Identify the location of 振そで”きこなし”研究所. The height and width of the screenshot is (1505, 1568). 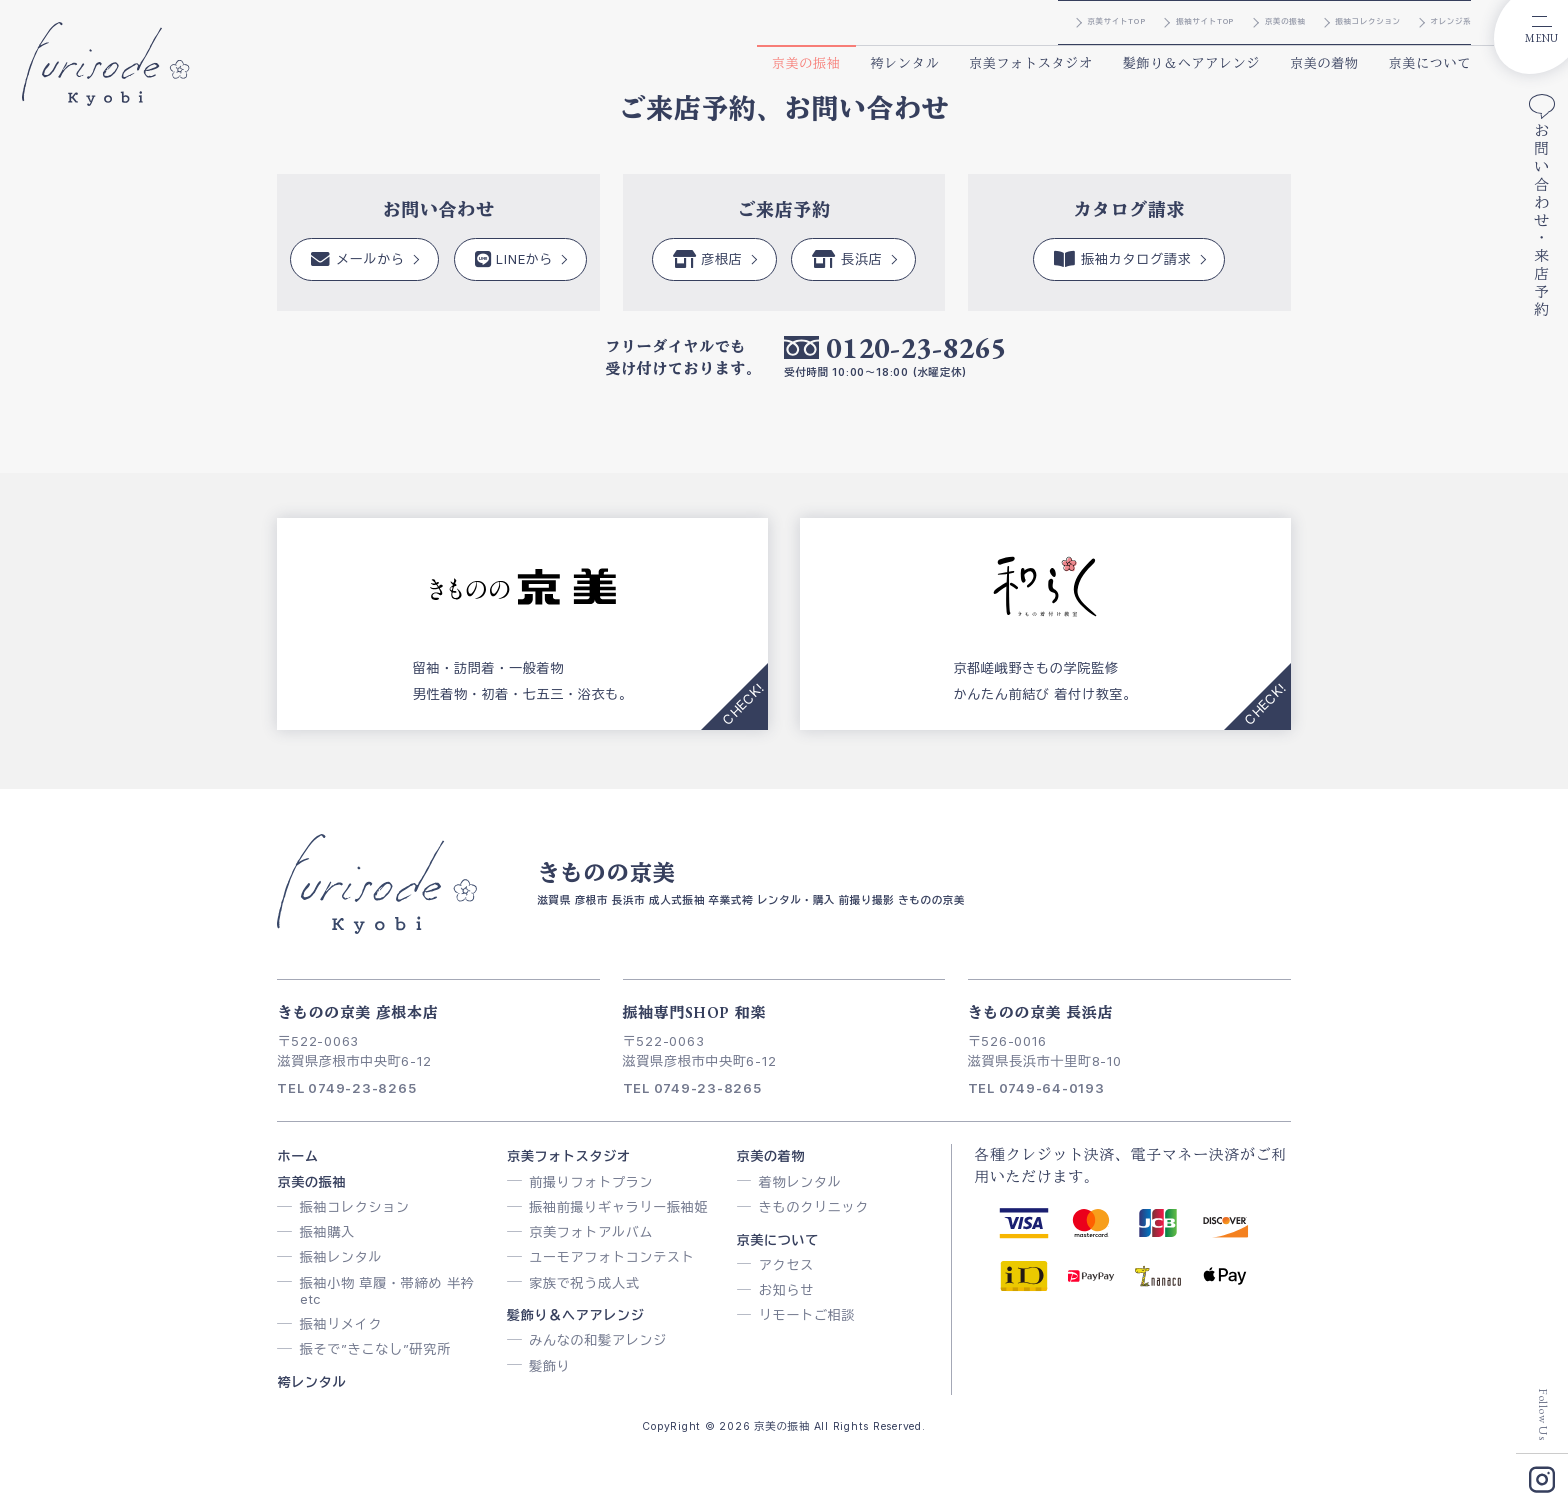
(375, 1349).